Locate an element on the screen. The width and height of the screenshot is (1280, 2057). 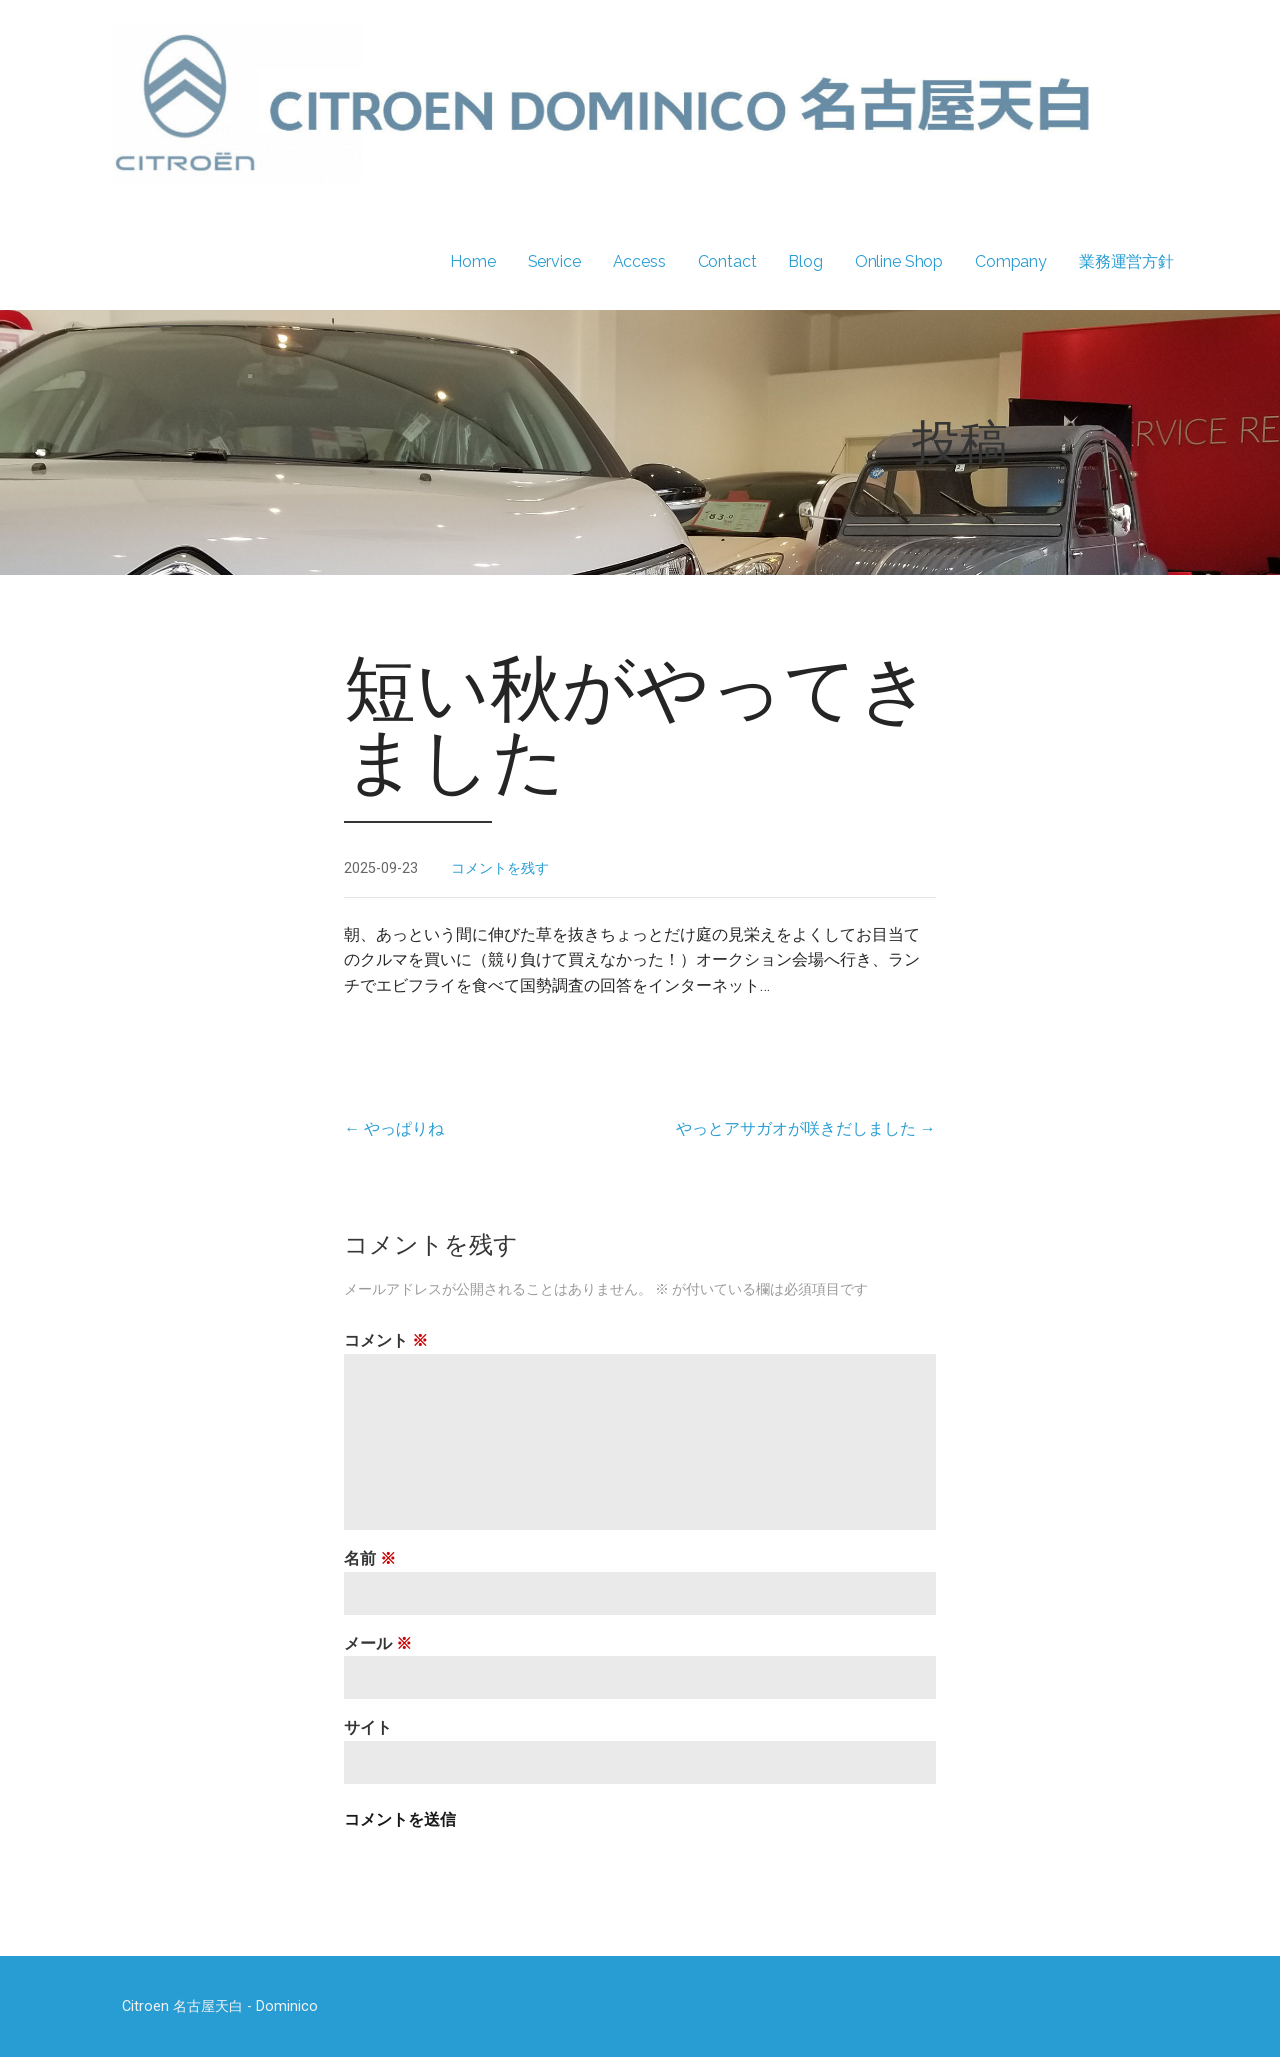
Access is located at coordinates (639, 261).